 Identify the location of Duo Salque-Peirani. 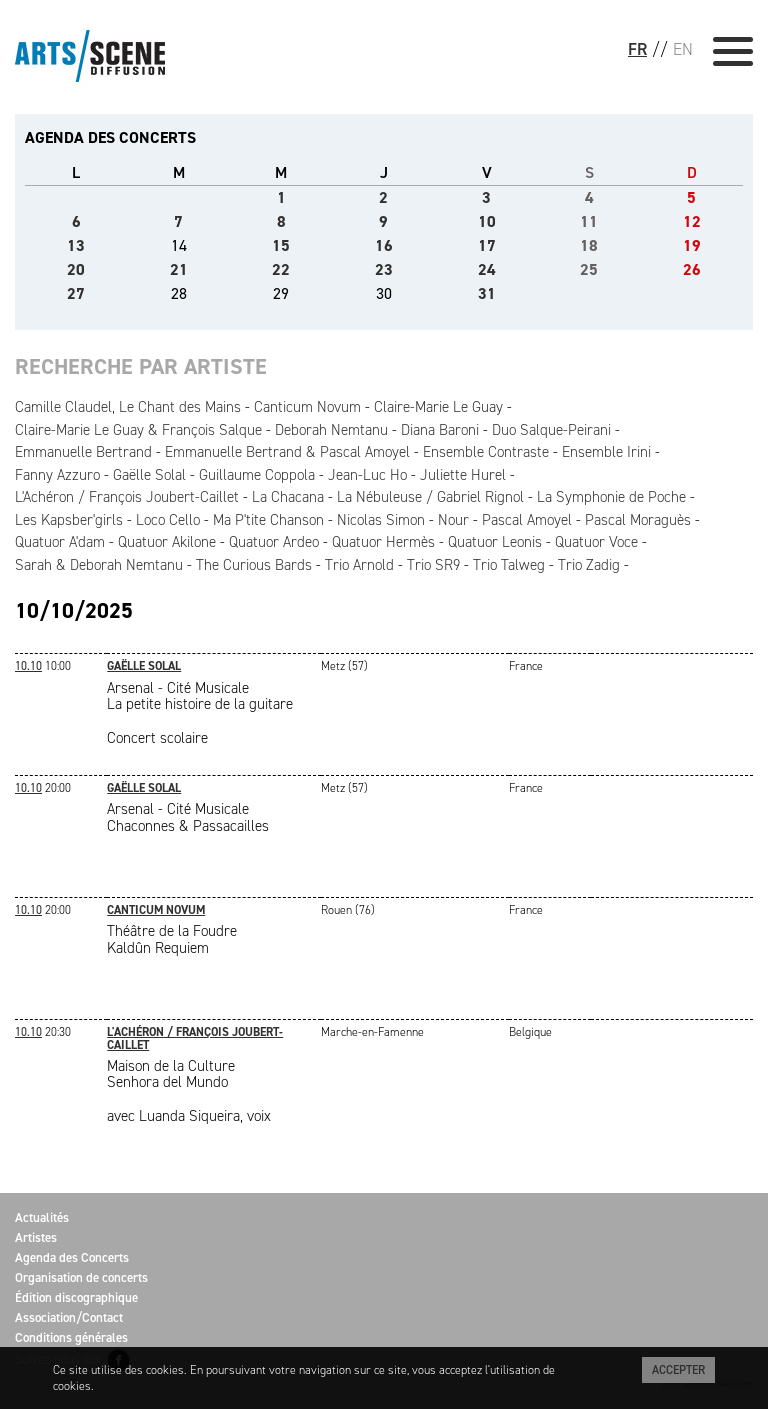
(551, 430).